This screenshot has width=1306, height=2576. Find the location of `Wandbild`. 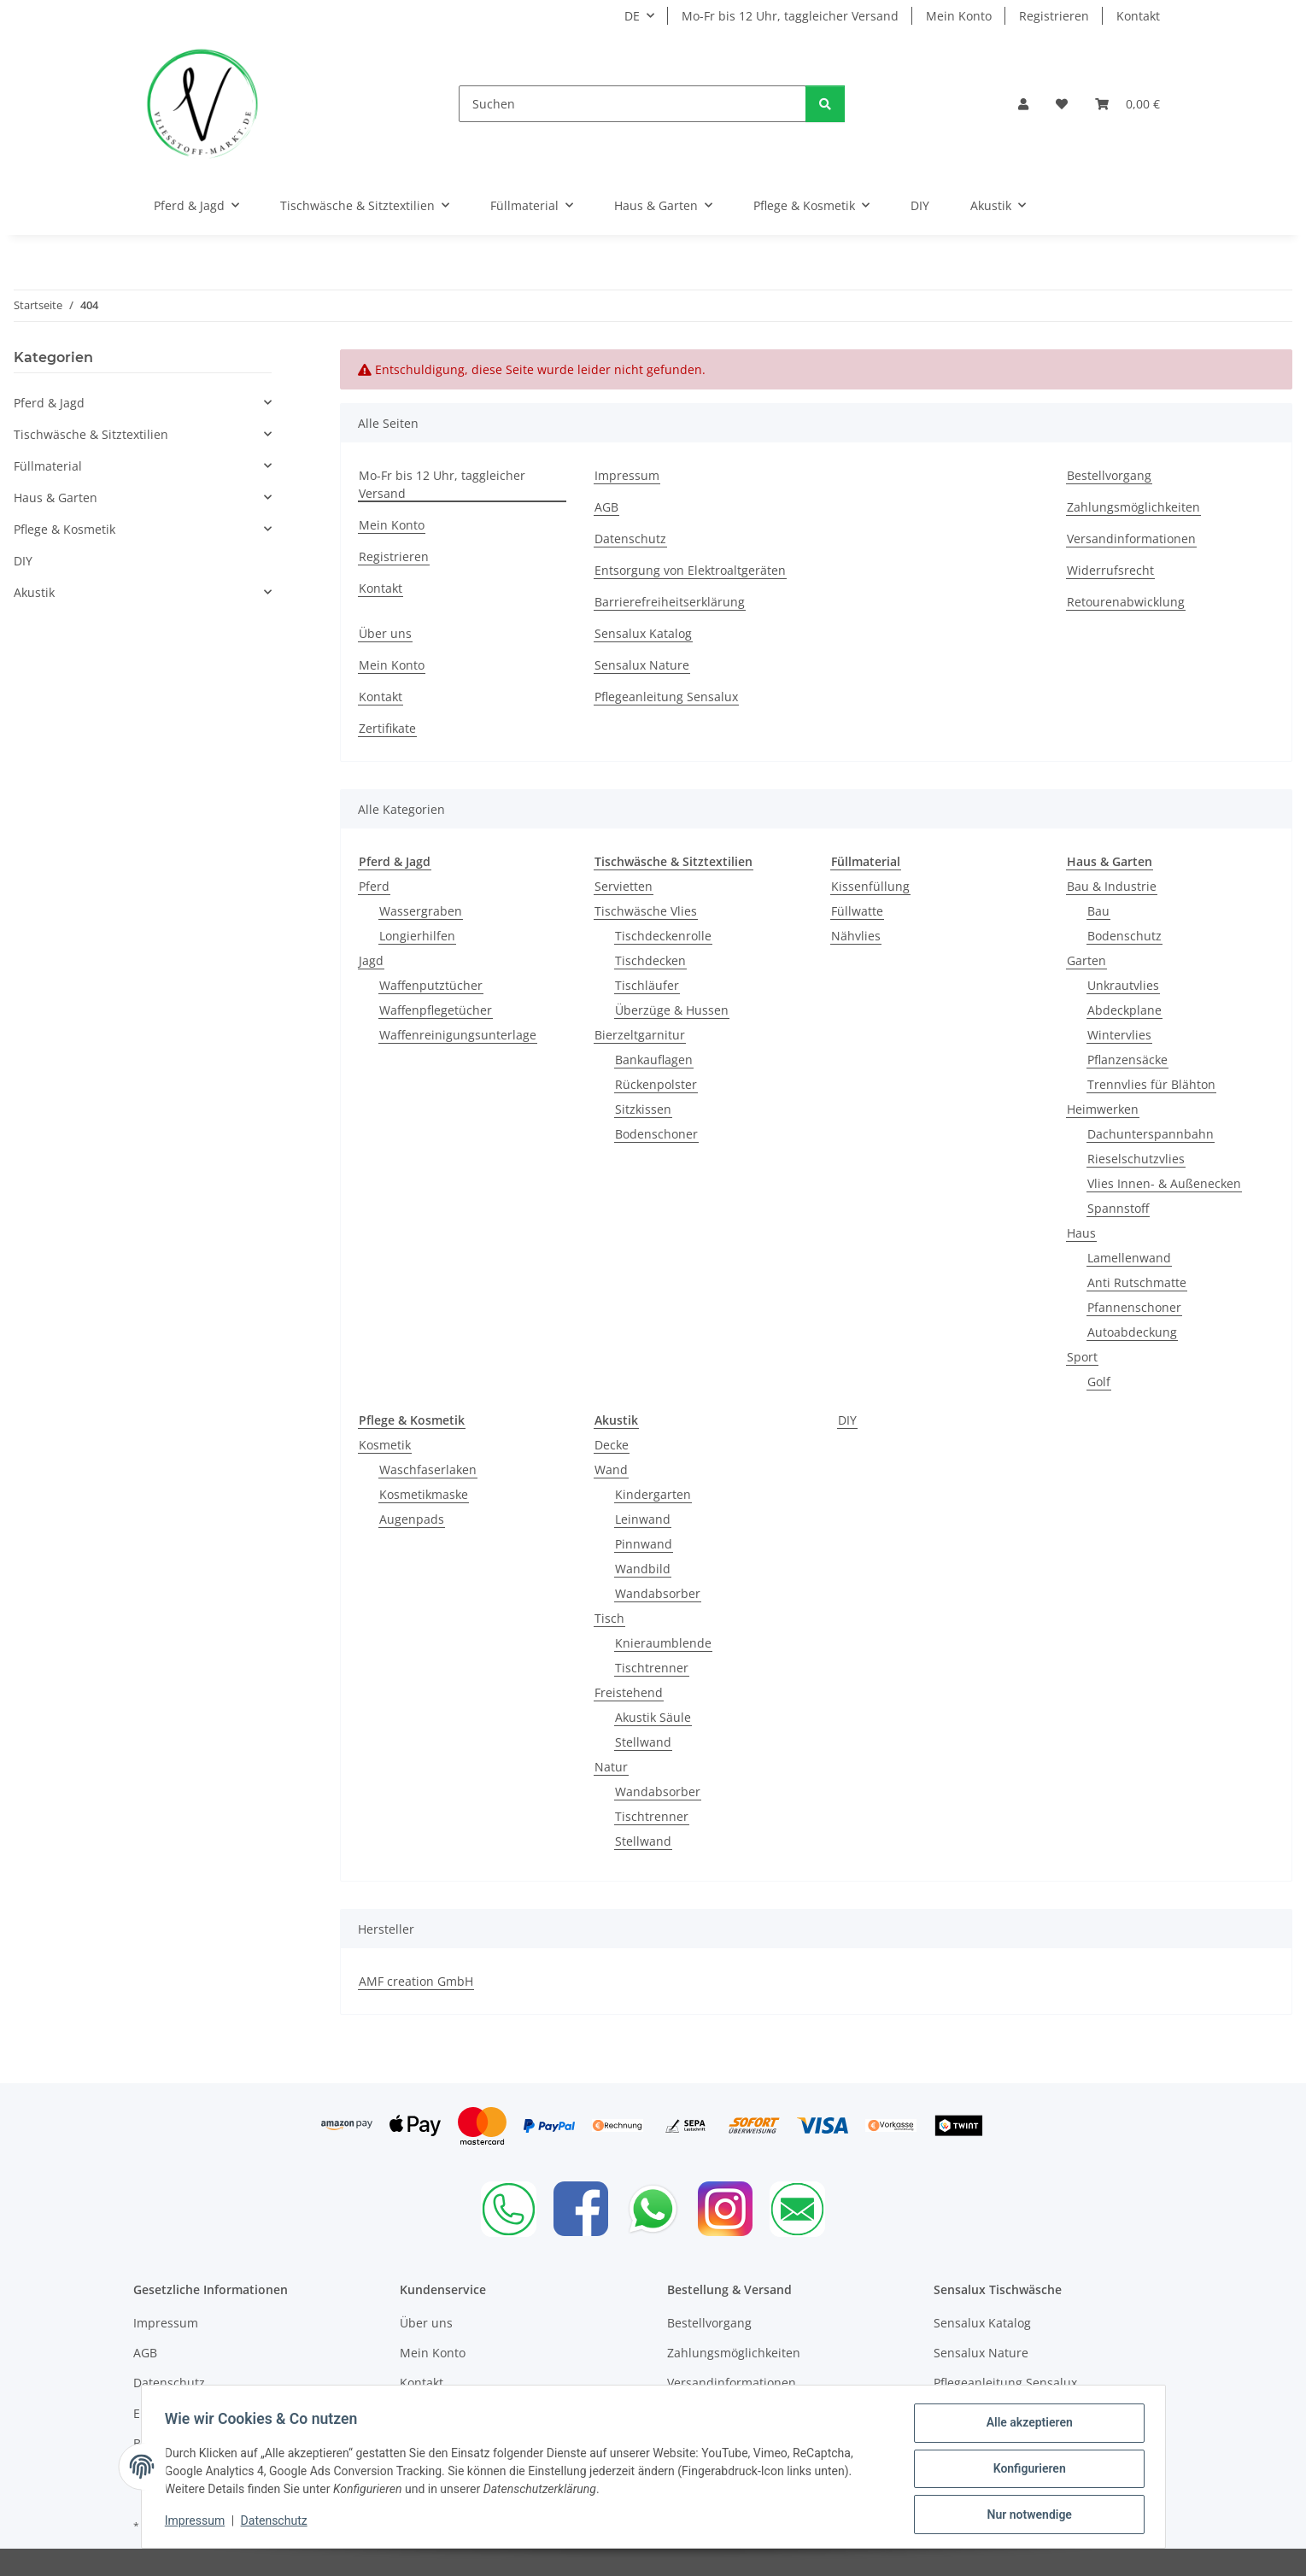

Wandbild is located at coordinates (643, 1568).